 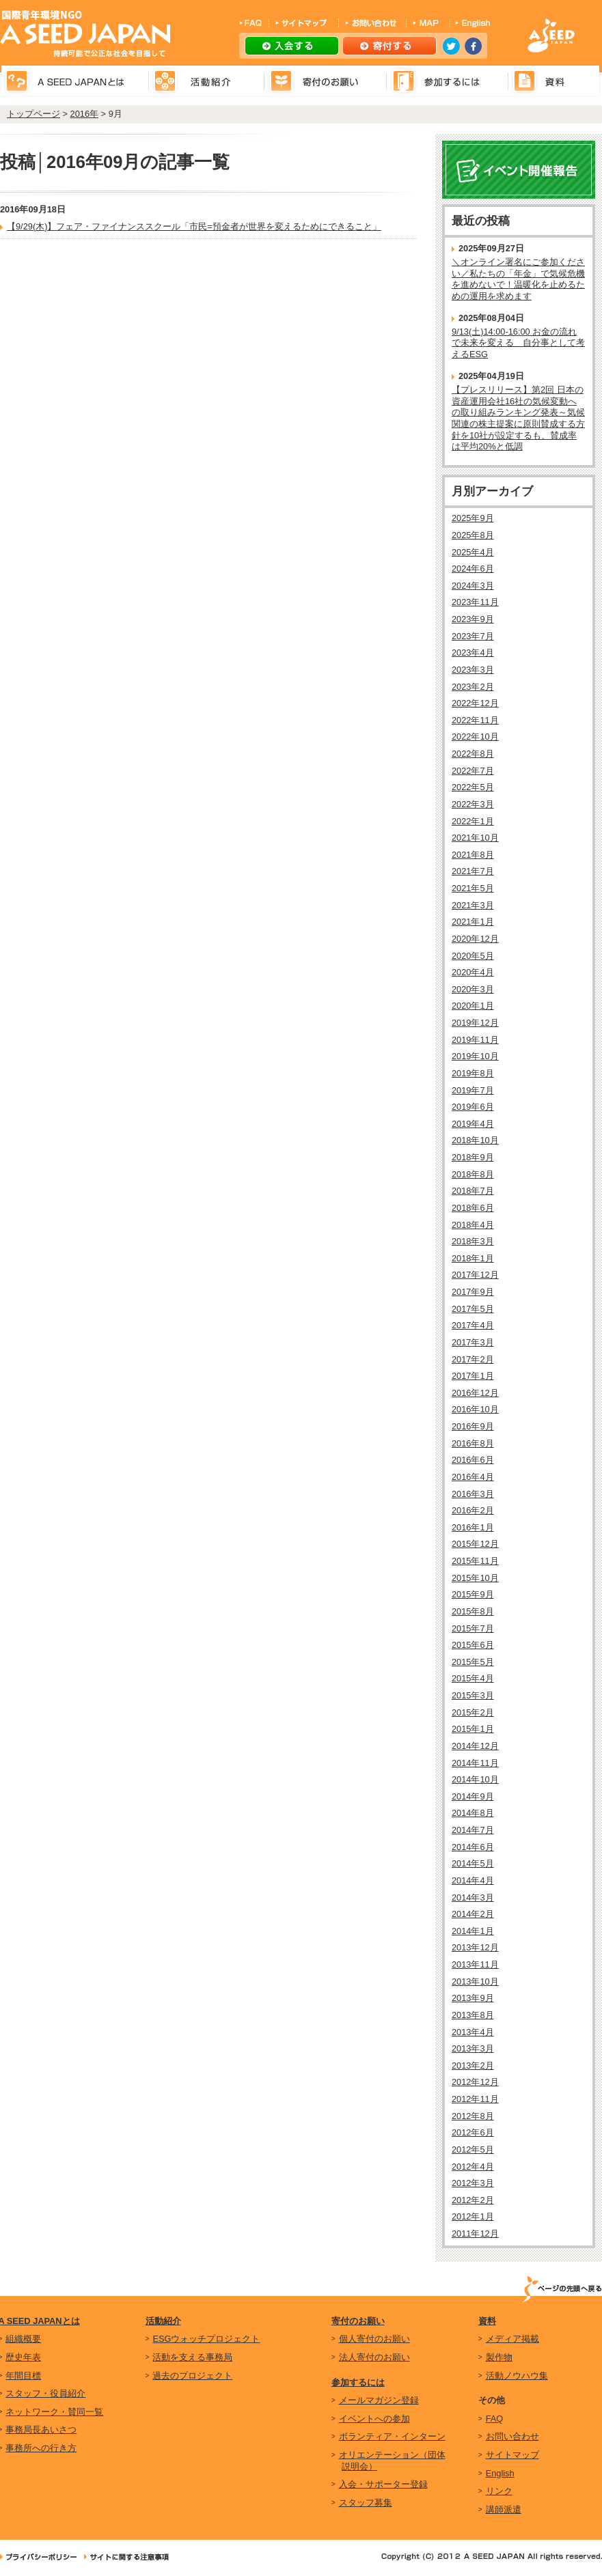 What do you see at coordinates (475, 1561) in the screenshot?
I see `2015年11月` at bounding box center [475, 1561].